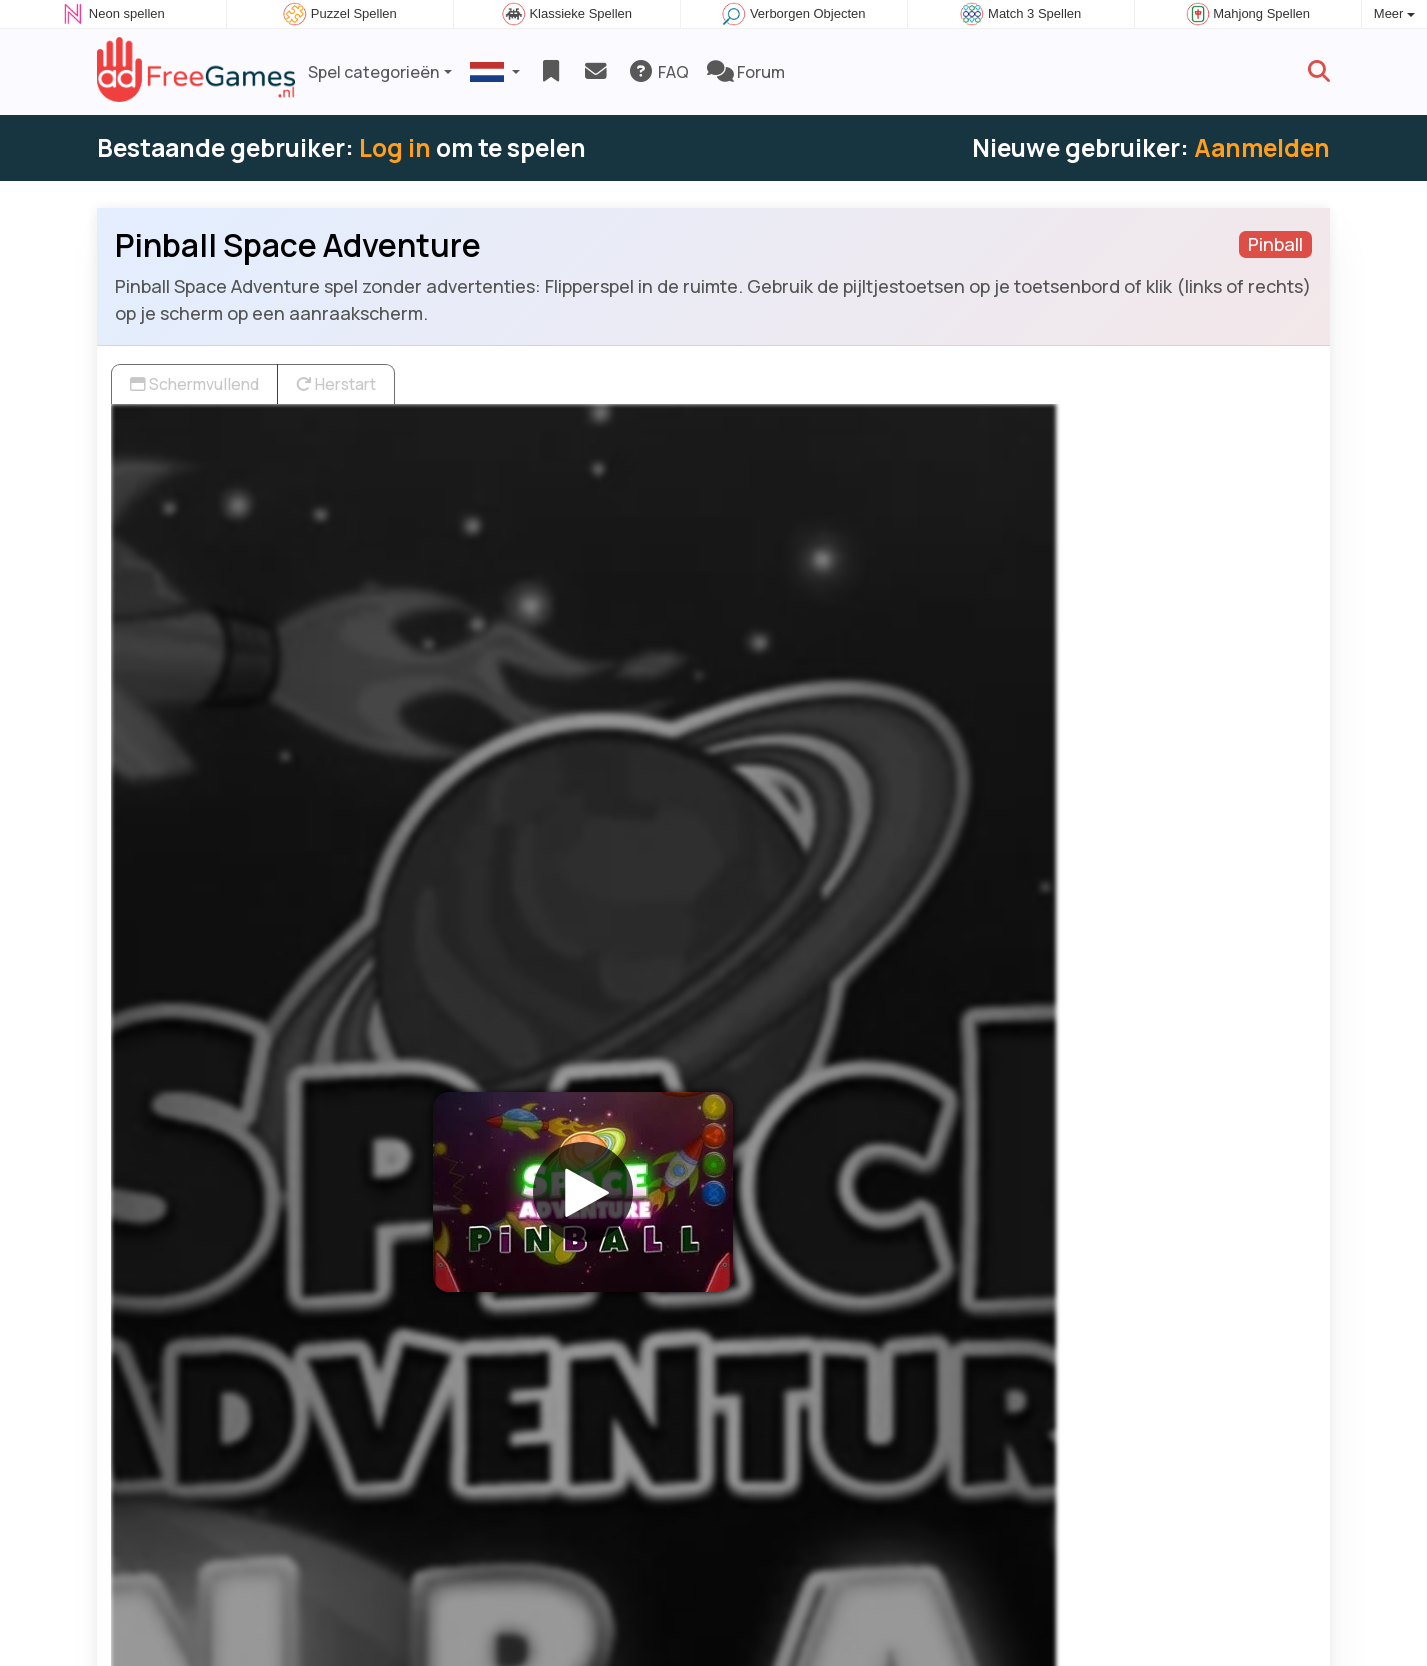 Image resolution: width=1427 pixels, height=1666 pixels. Describe the element at coordinates (374, 72) in the screenshot. I see `Spel categorieën` at that location.